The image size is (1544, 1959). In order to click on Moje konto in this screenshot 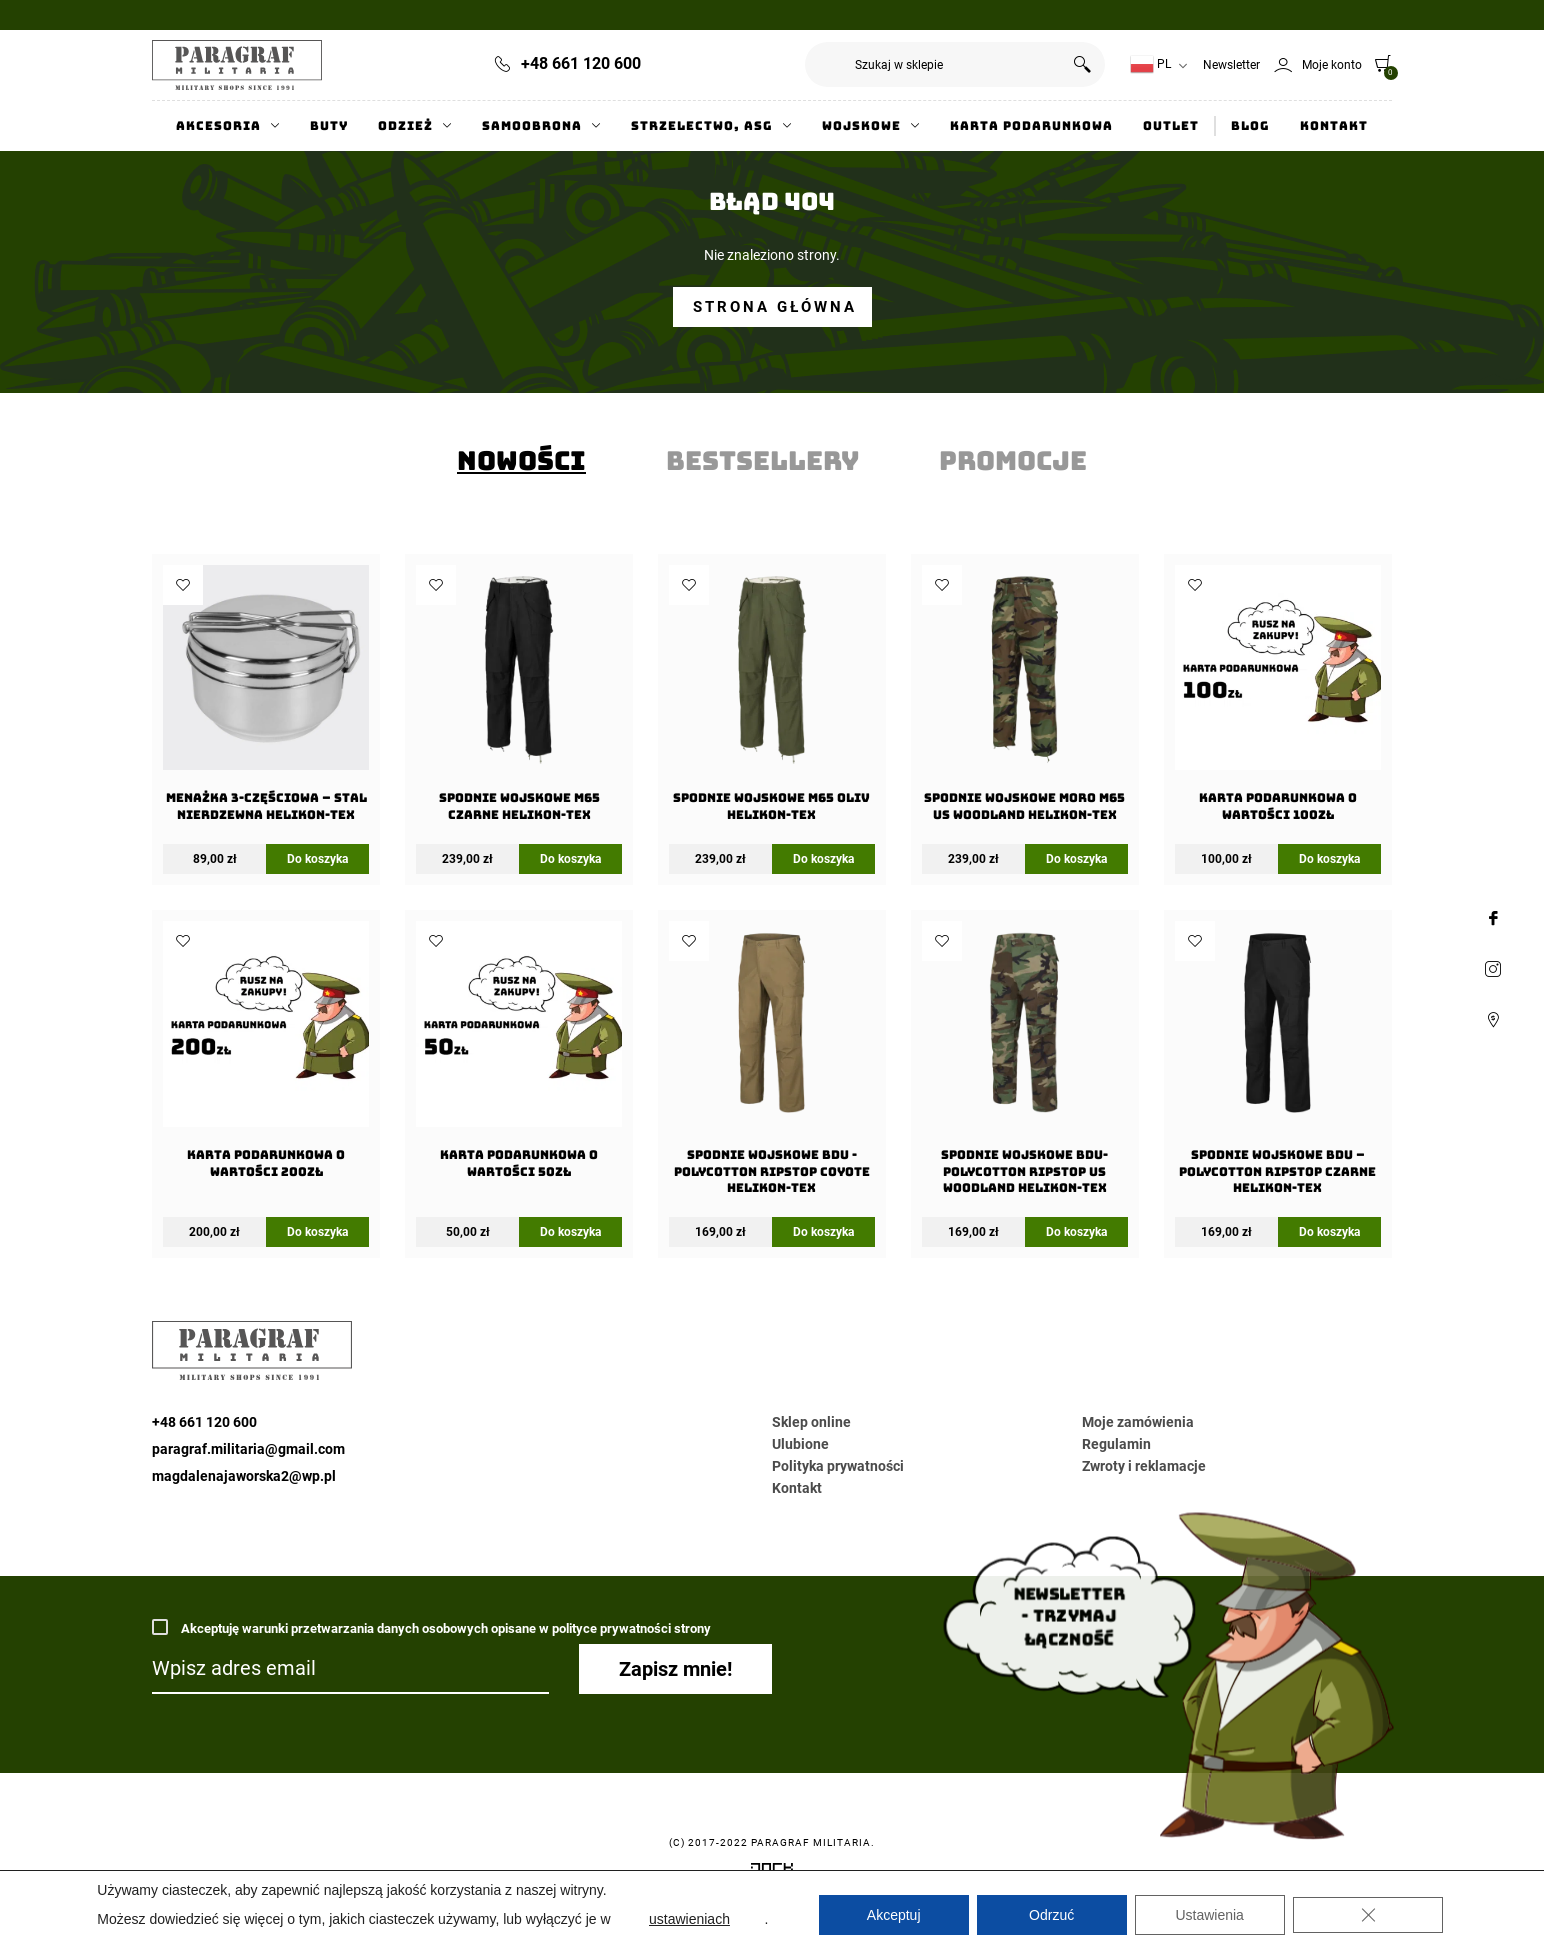, I will do `click(1332, 65)`.